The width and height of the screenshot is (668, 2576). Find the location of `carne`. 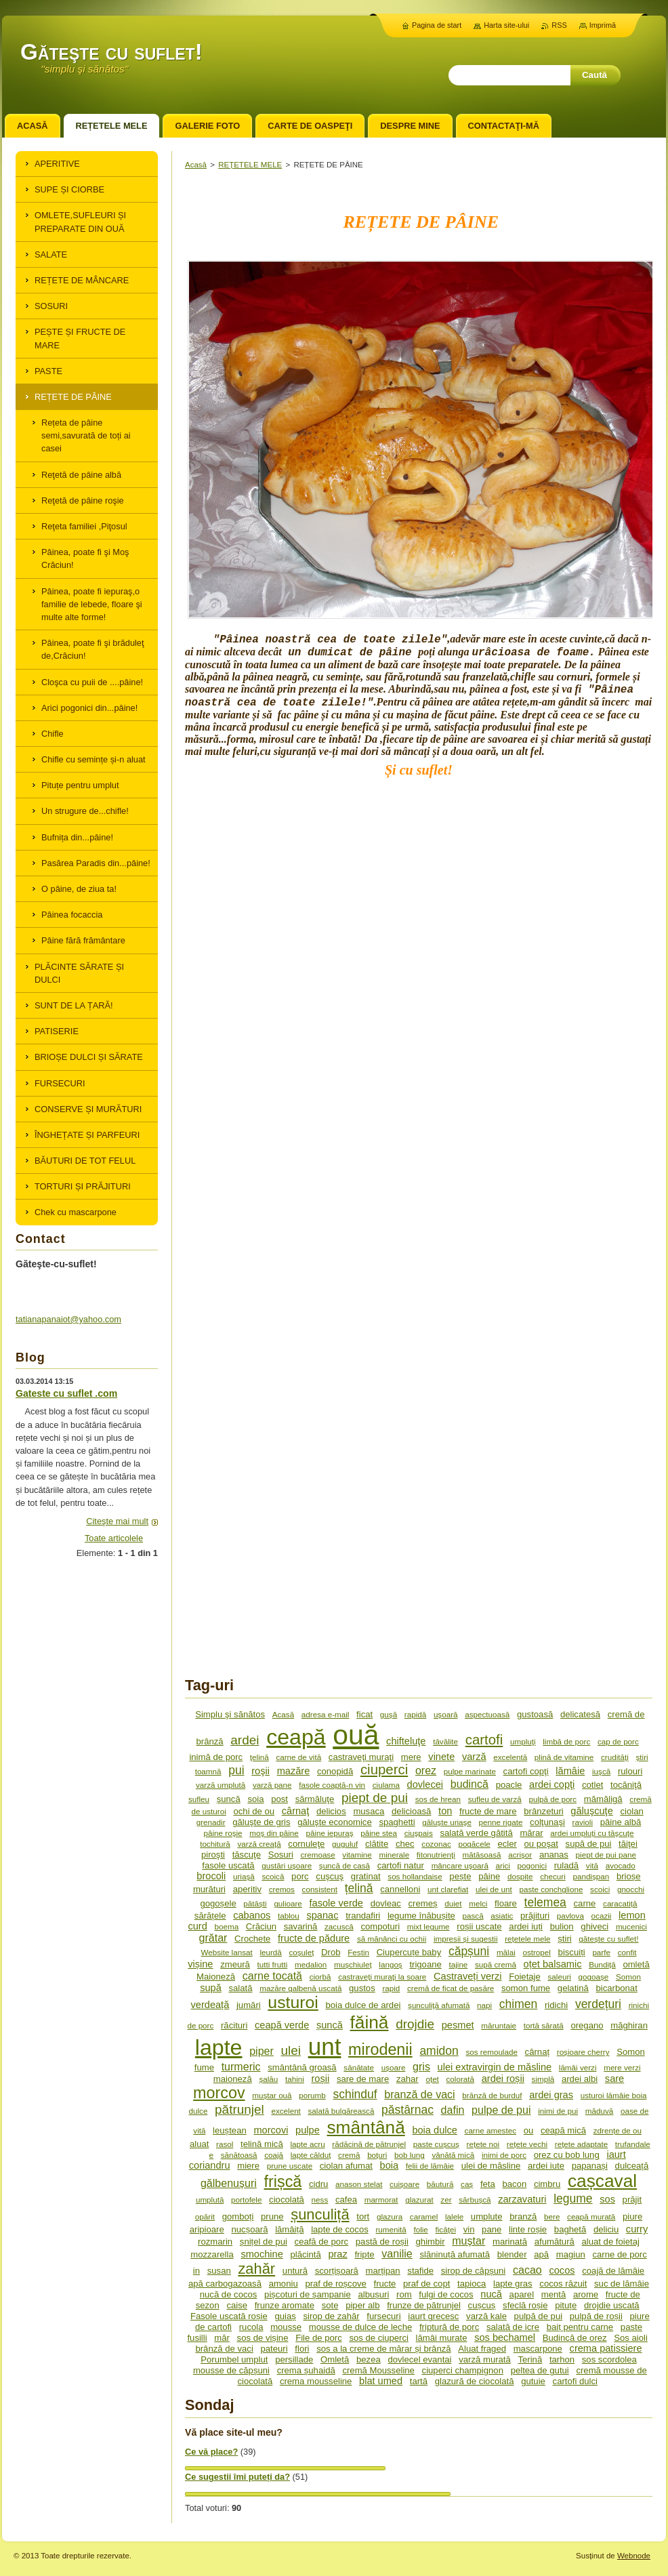

carne is located at coordinates (585, 1903).